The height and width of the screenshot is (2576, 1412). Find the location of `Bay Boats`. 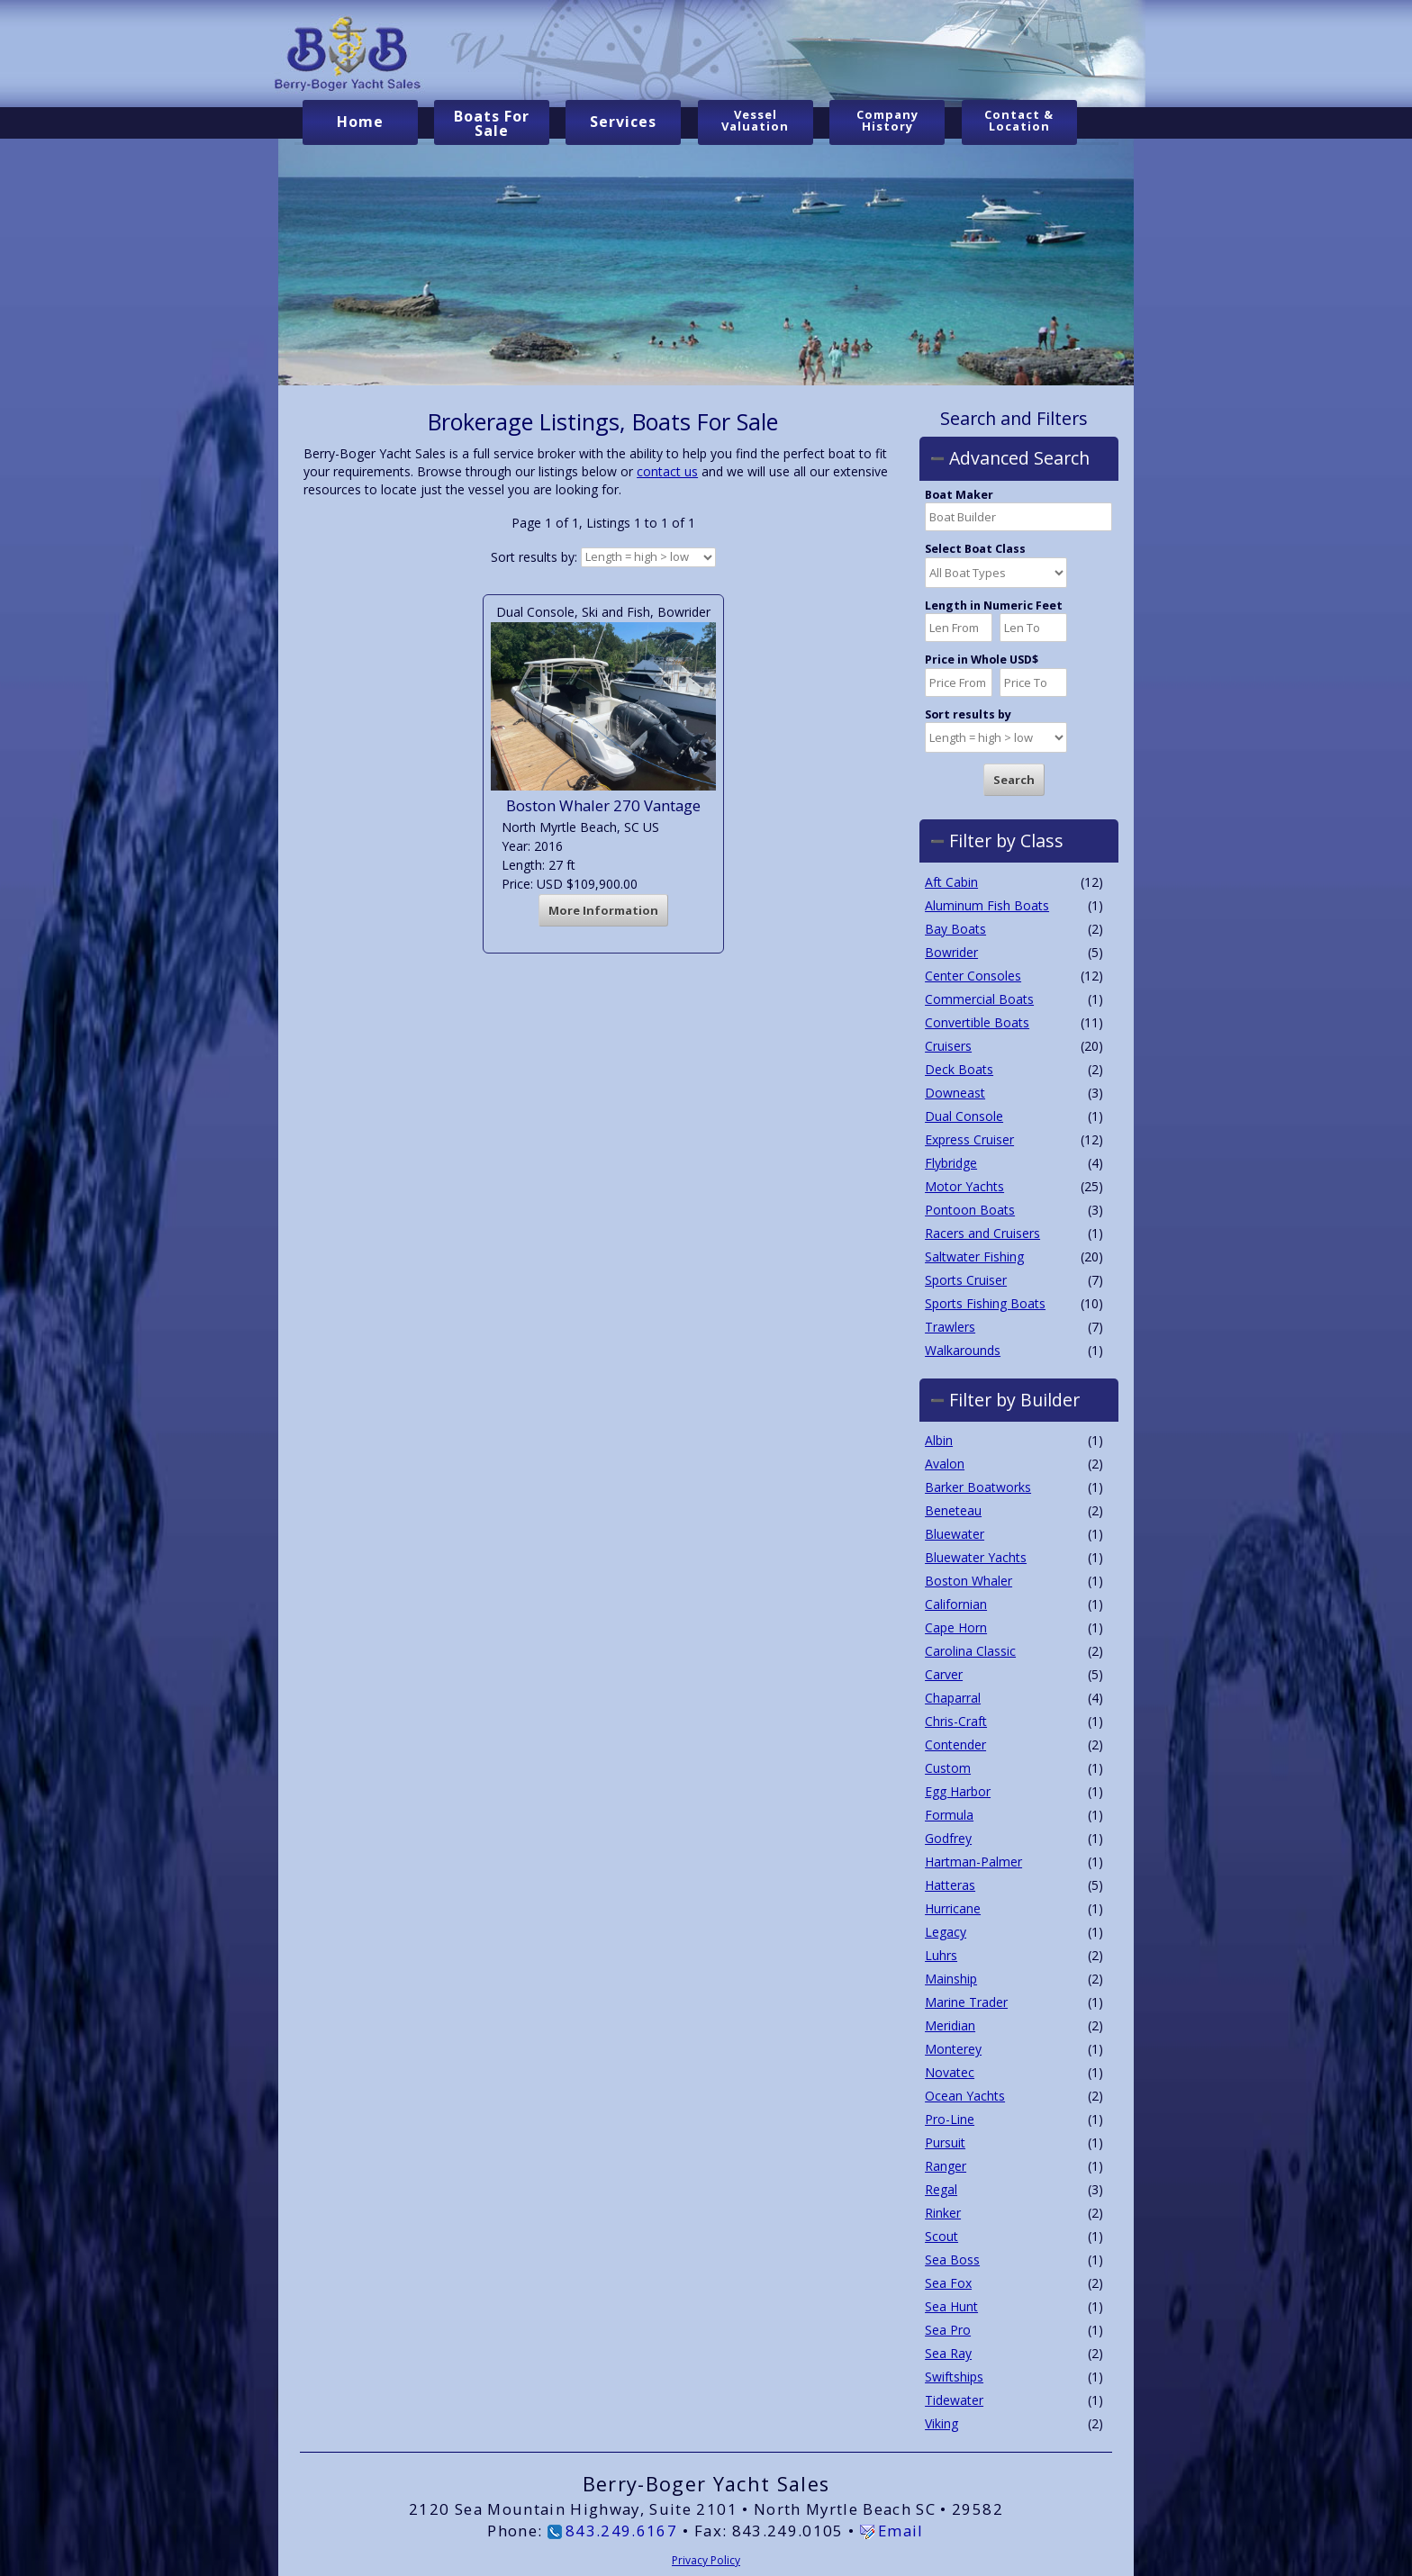

Bay Boats is located at coordinates (955, 927).